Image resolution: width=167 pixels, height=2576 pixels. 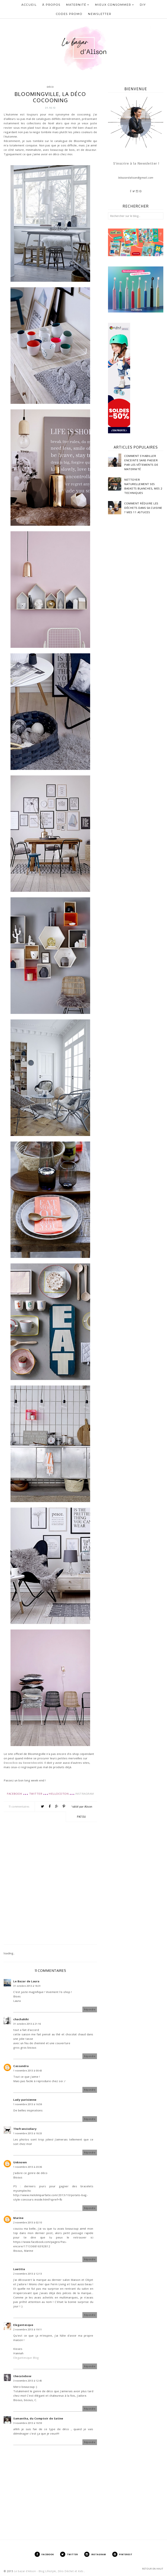 I want to click on 3 novembre 2013 à 18:59, so click(x=27, y=2423).